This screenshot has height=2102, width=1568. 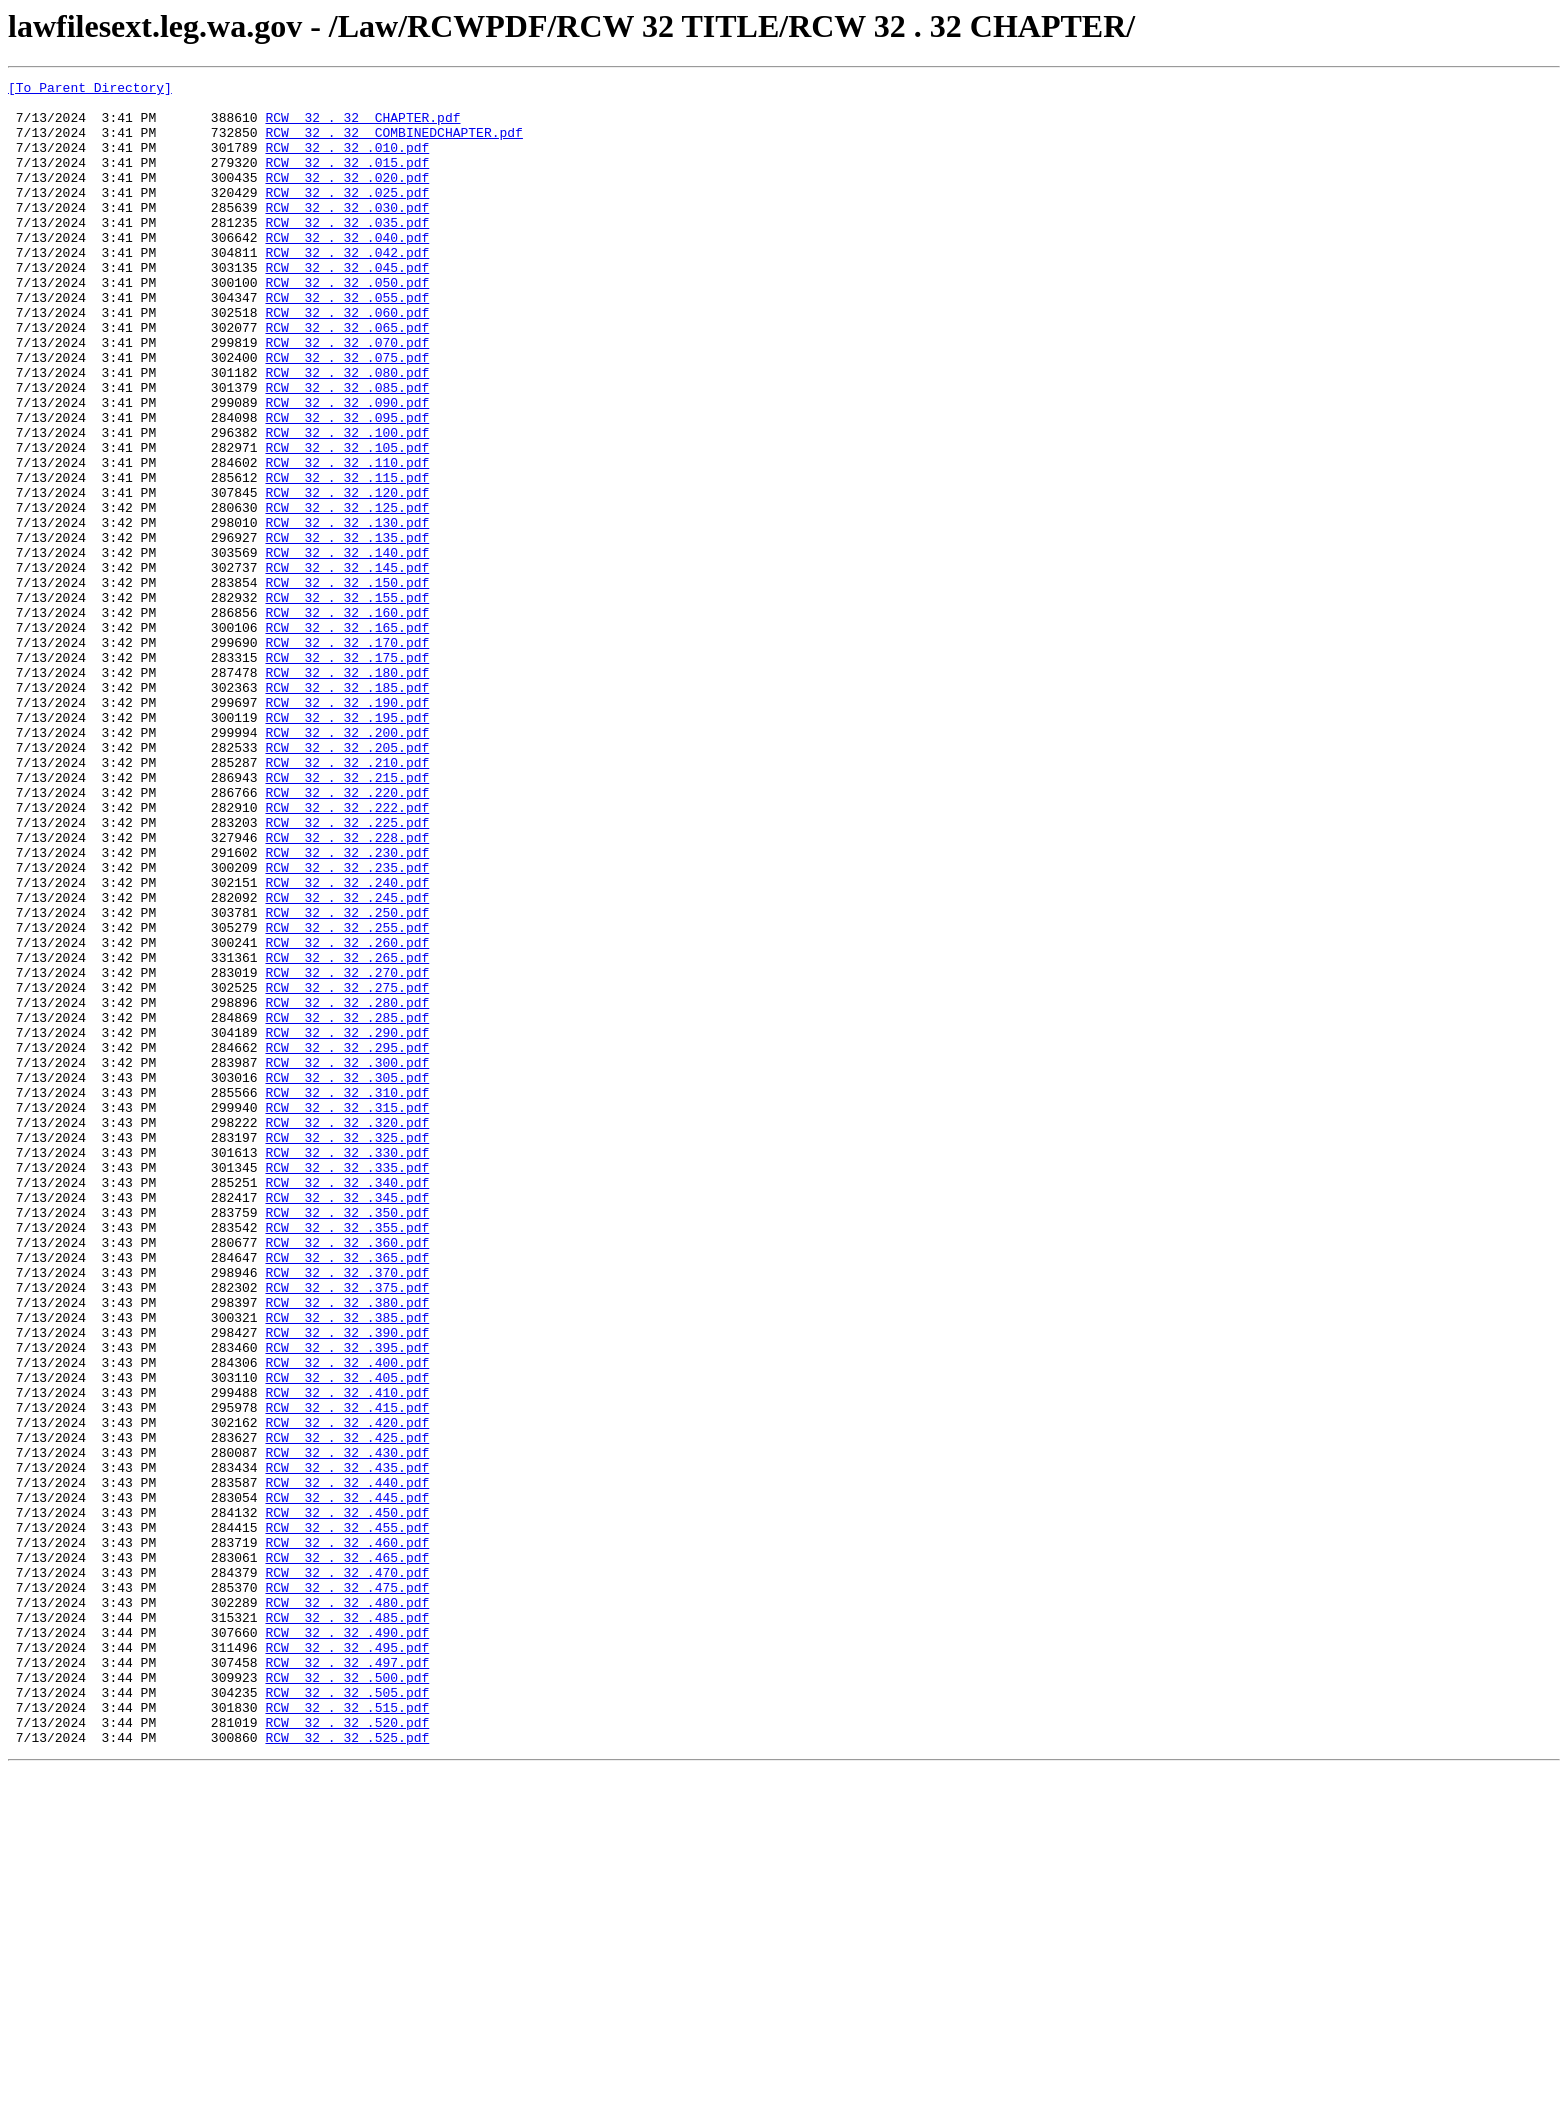 I want to click on RCW 32 . 32 .520.pdf, so click(x=347, y=2052).